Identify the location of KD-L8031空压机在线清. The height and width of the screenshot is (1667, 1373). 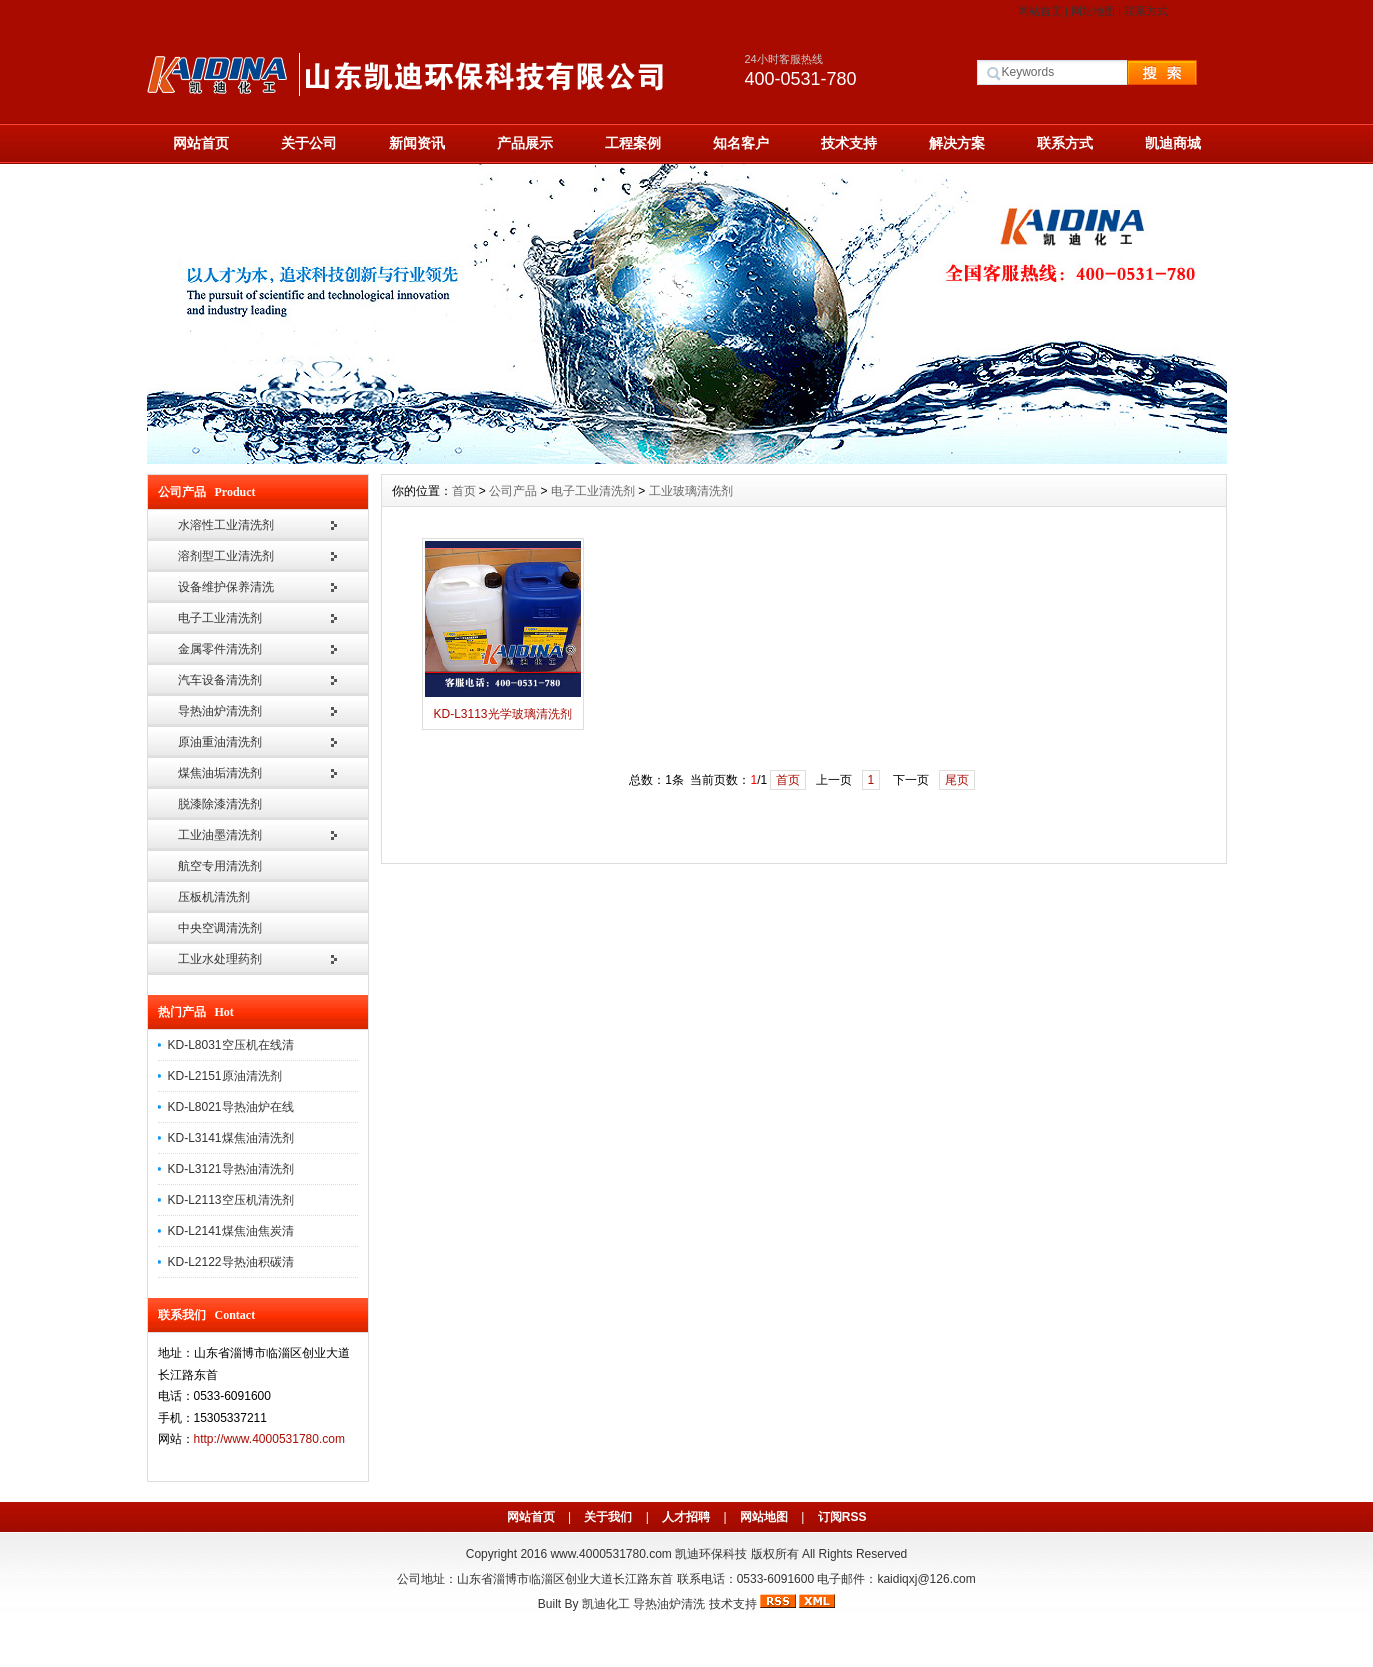
(231, 1045).